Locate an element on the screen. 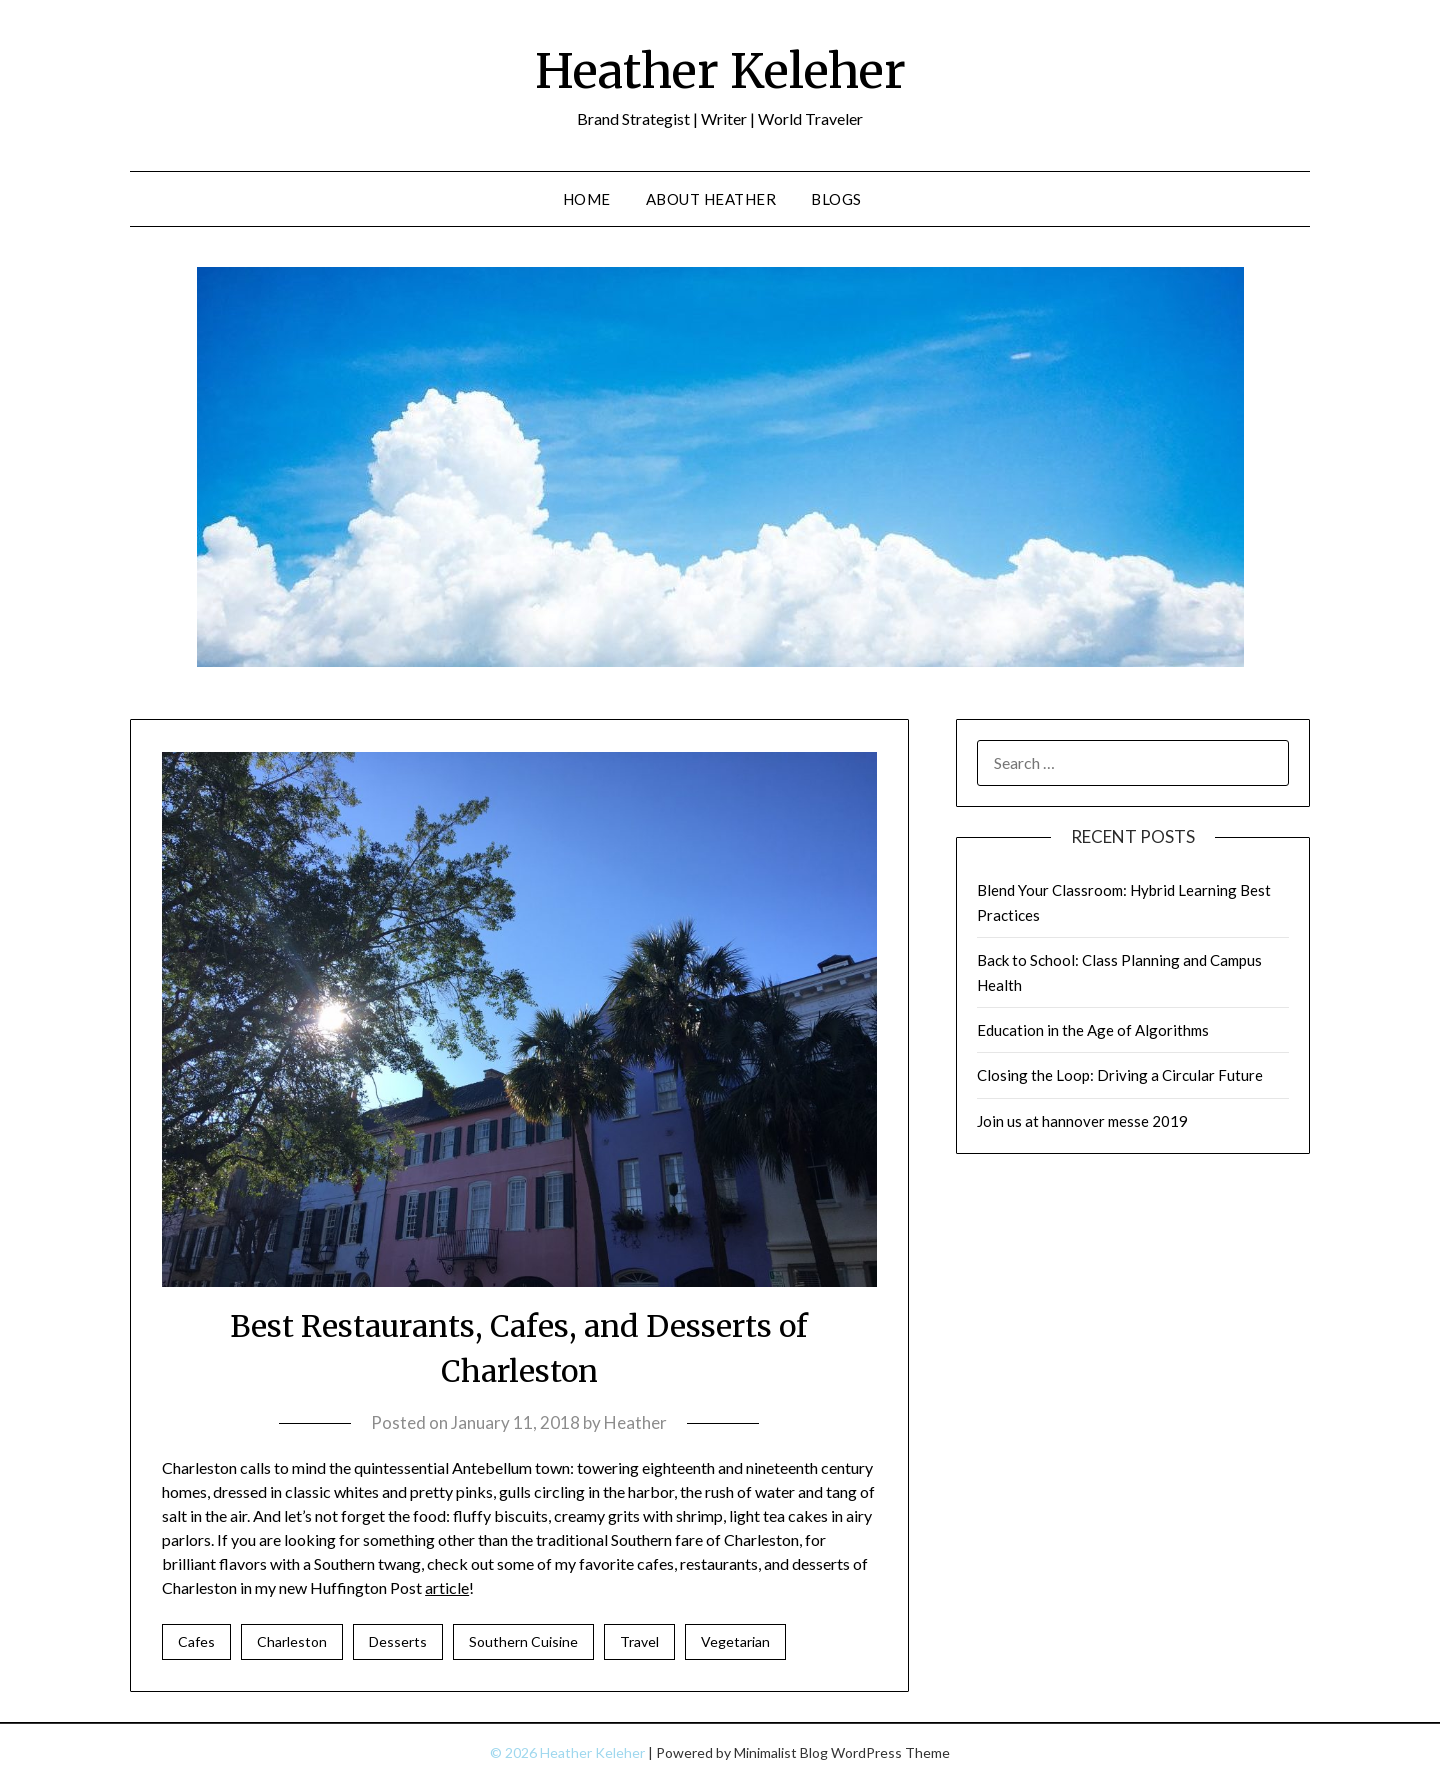 Image resolution: width=1440 pixels, height=1781 pixels. Charleston is located at coordinates (292, 1641).